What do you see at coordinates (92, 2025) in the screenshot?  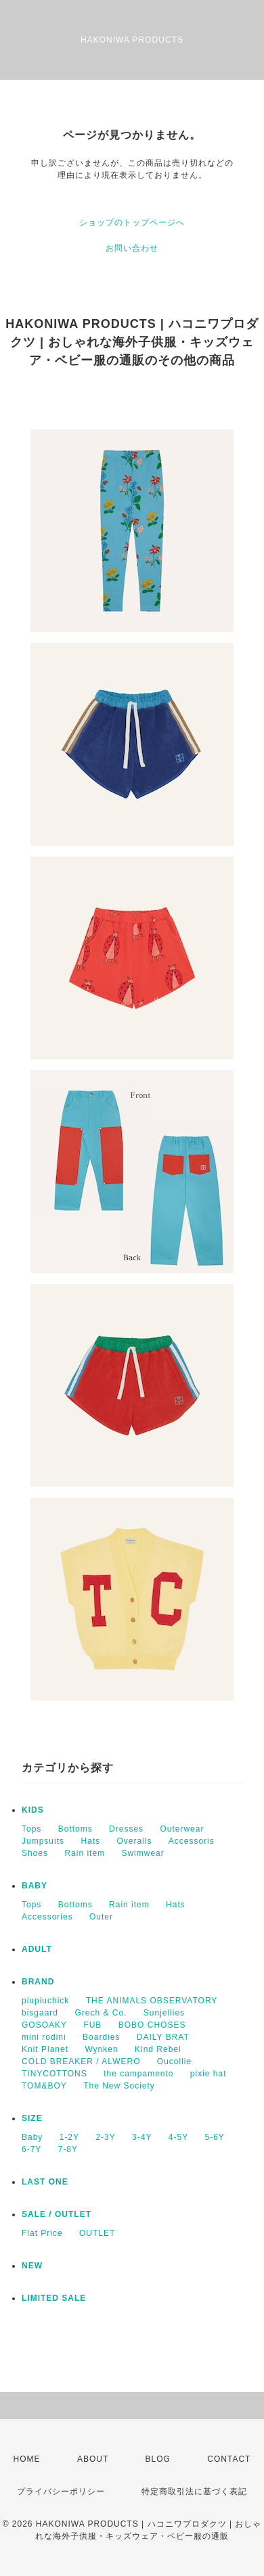 I see `FUB` at bounding box center [92, 2025].